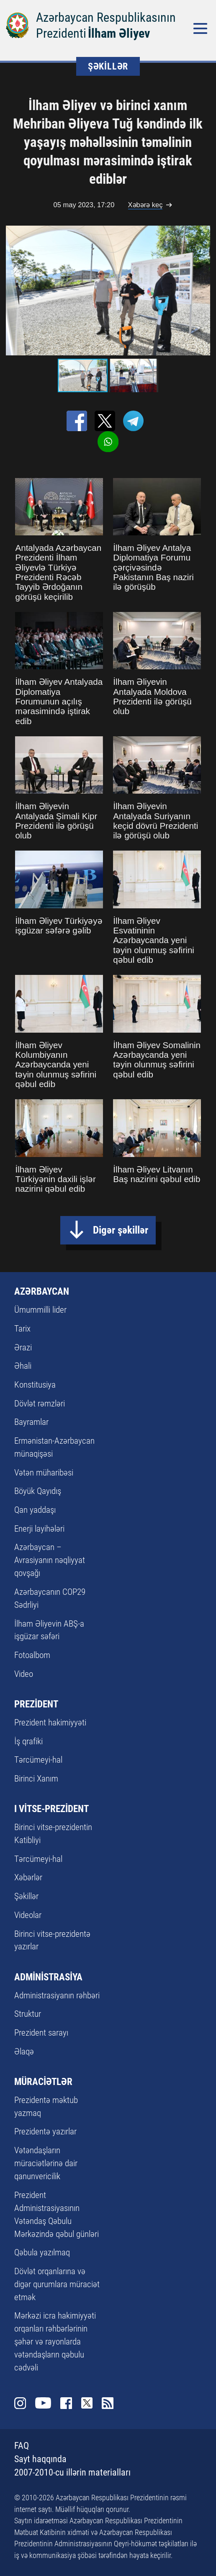 The image size is (216, 2576). I want to click on Struktur, so click(27, 2014).